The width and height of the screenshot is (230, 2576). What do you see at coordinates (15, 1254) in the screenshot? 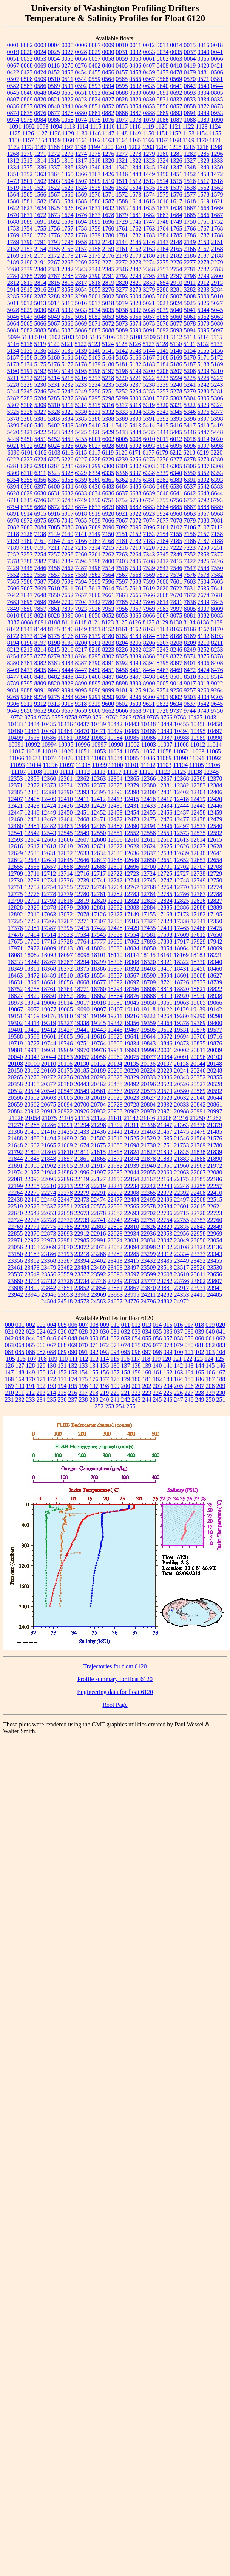
I see `23150` at bounding box center [15, 1254].